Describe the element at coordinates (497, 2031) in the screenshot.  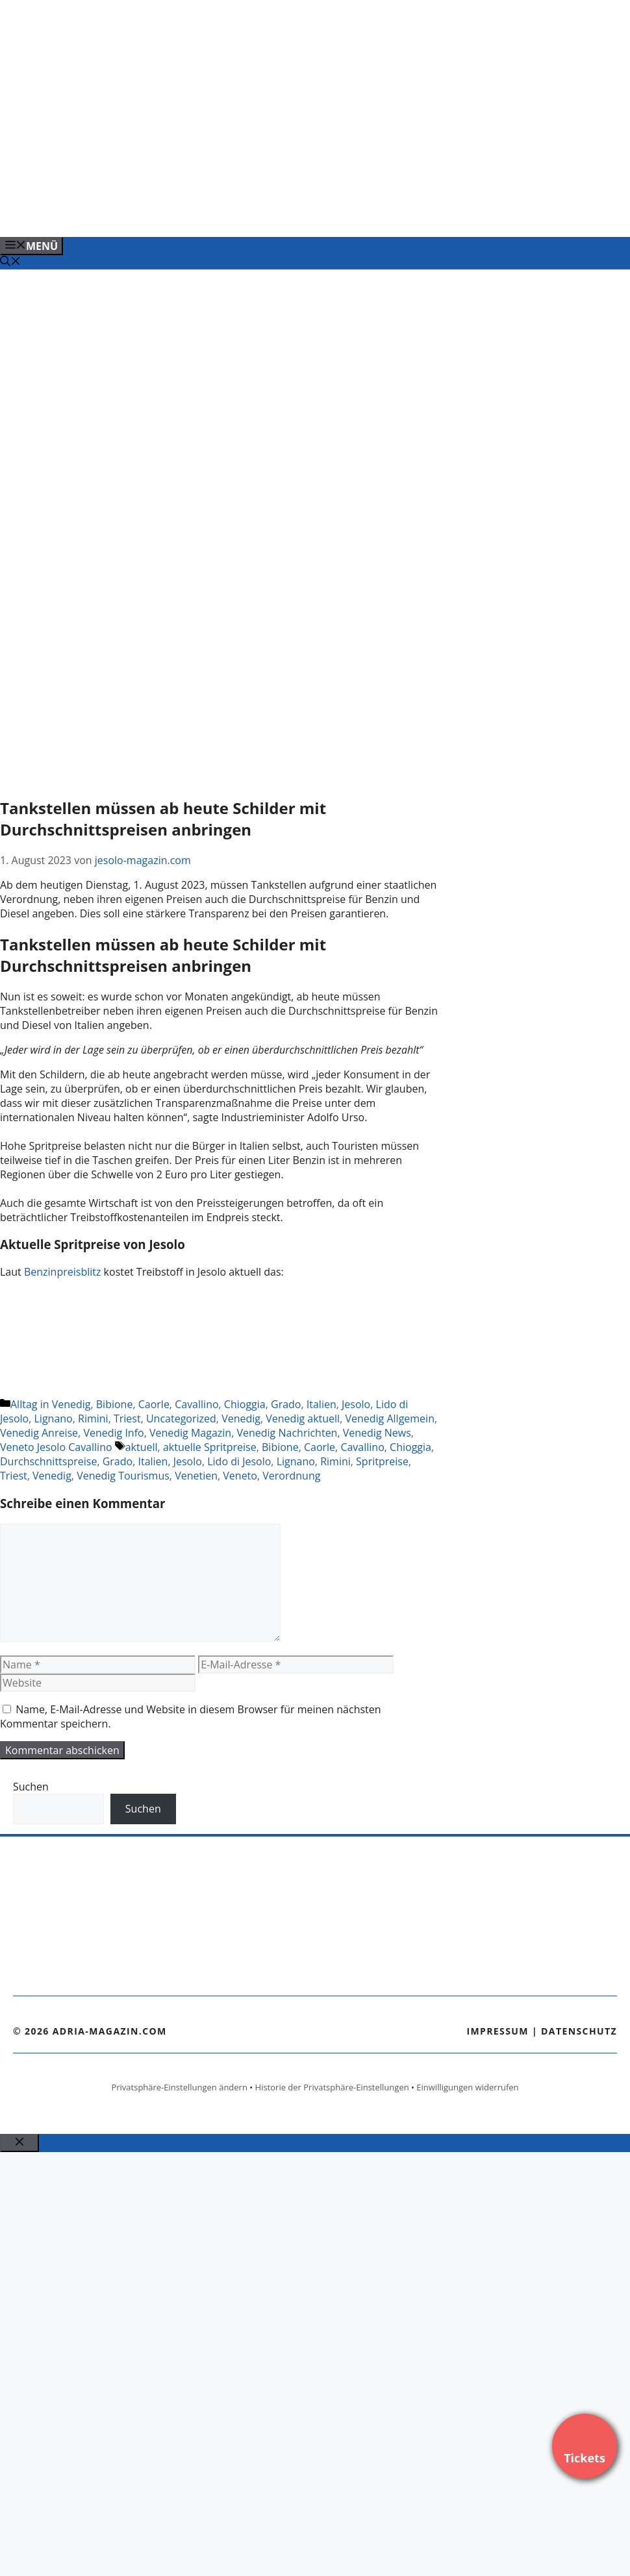
I see `Impressum` at that location.